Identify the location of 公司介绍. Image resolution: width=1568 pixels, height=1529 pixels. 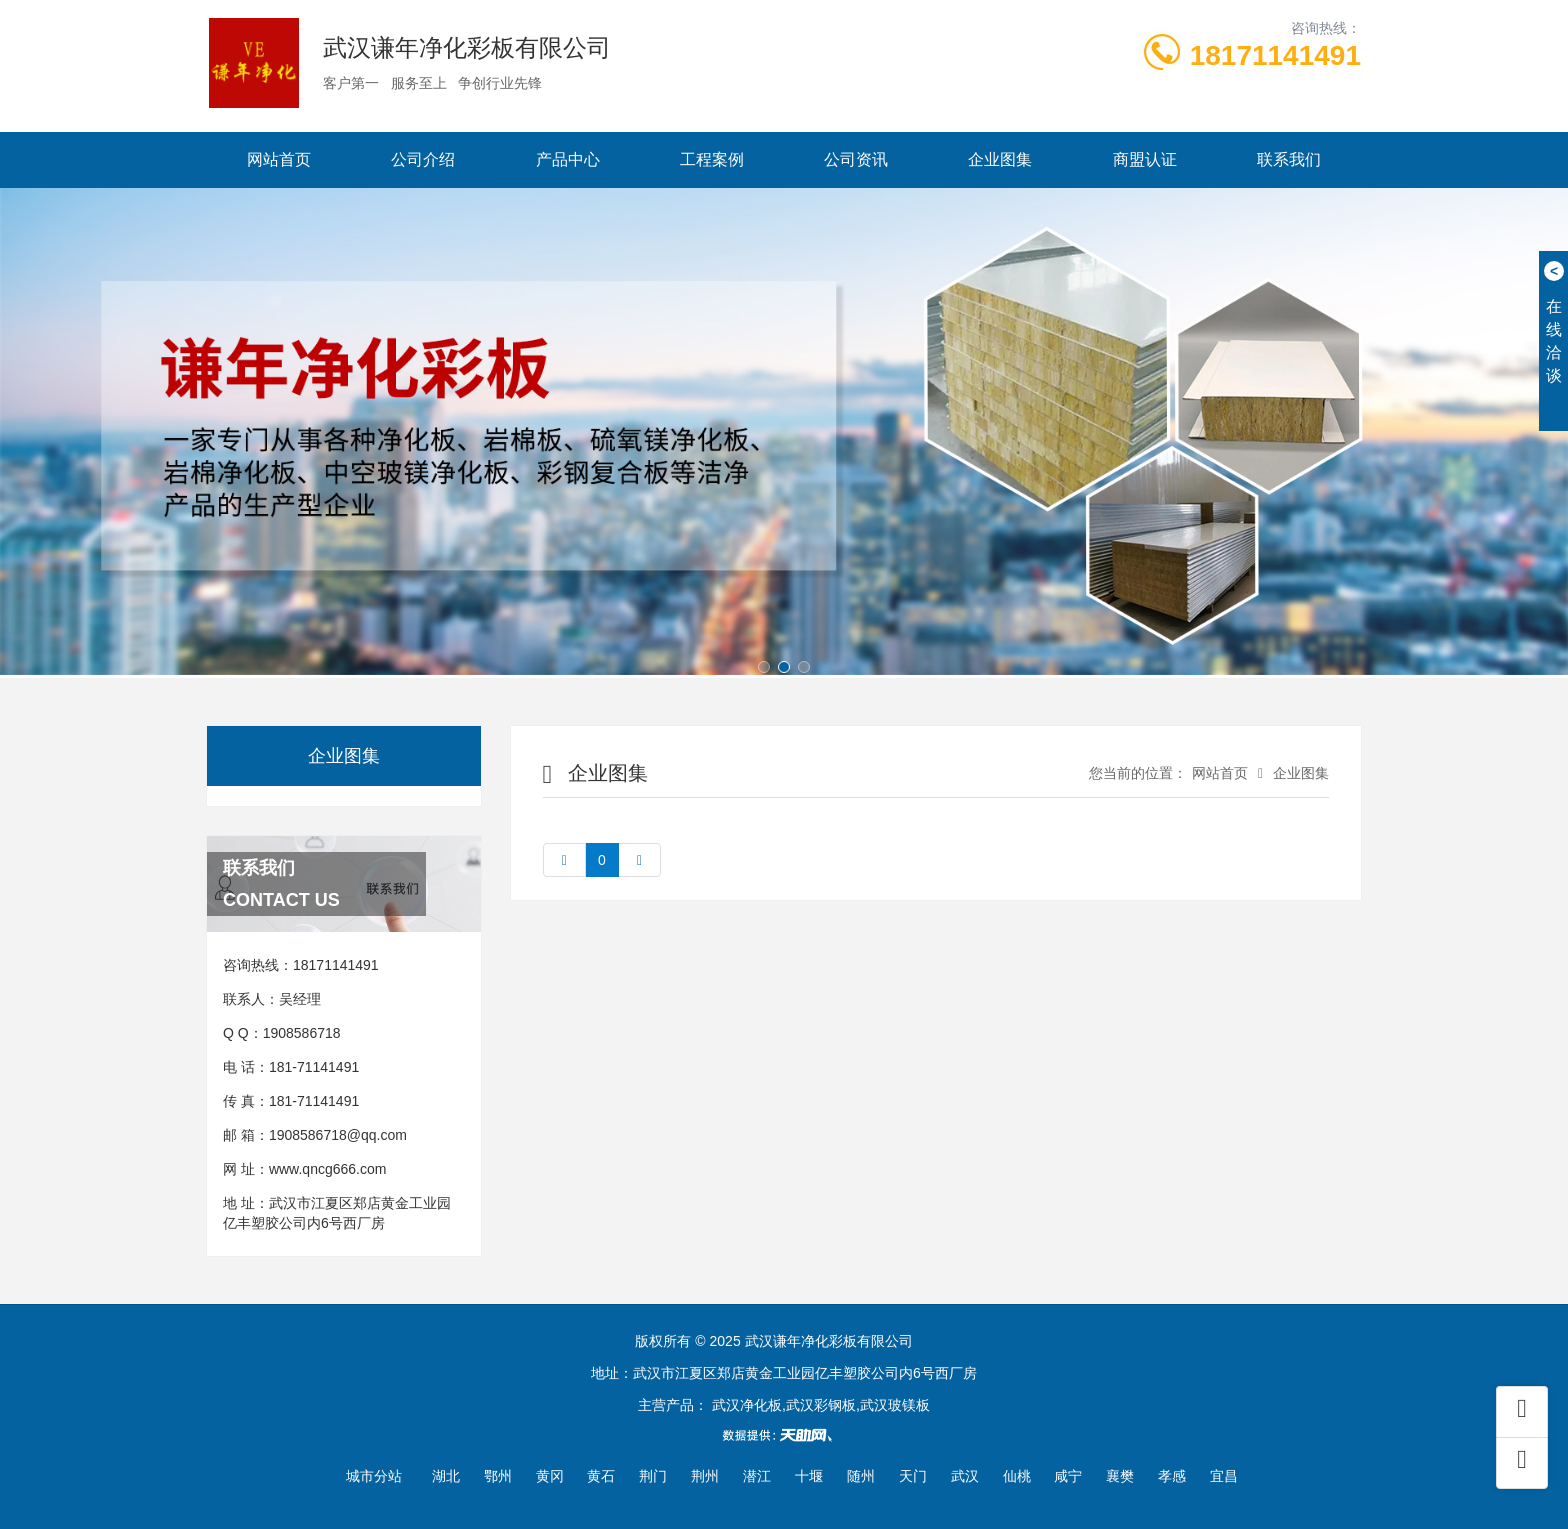
(423, 159).